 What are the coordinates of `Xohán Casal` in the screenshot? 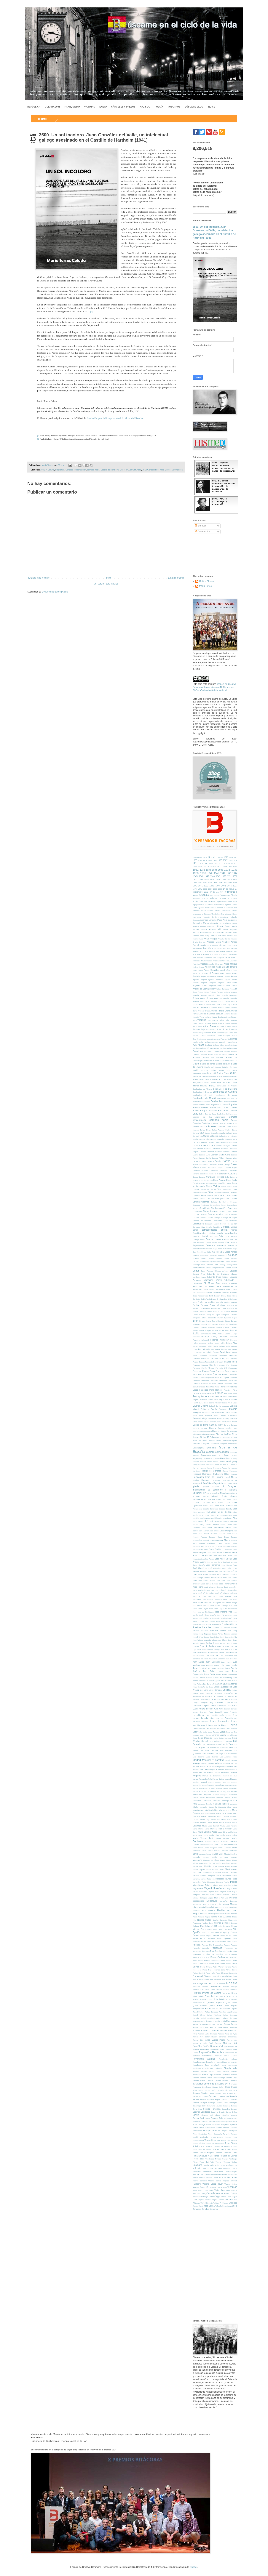 It's located at (198, 2206).